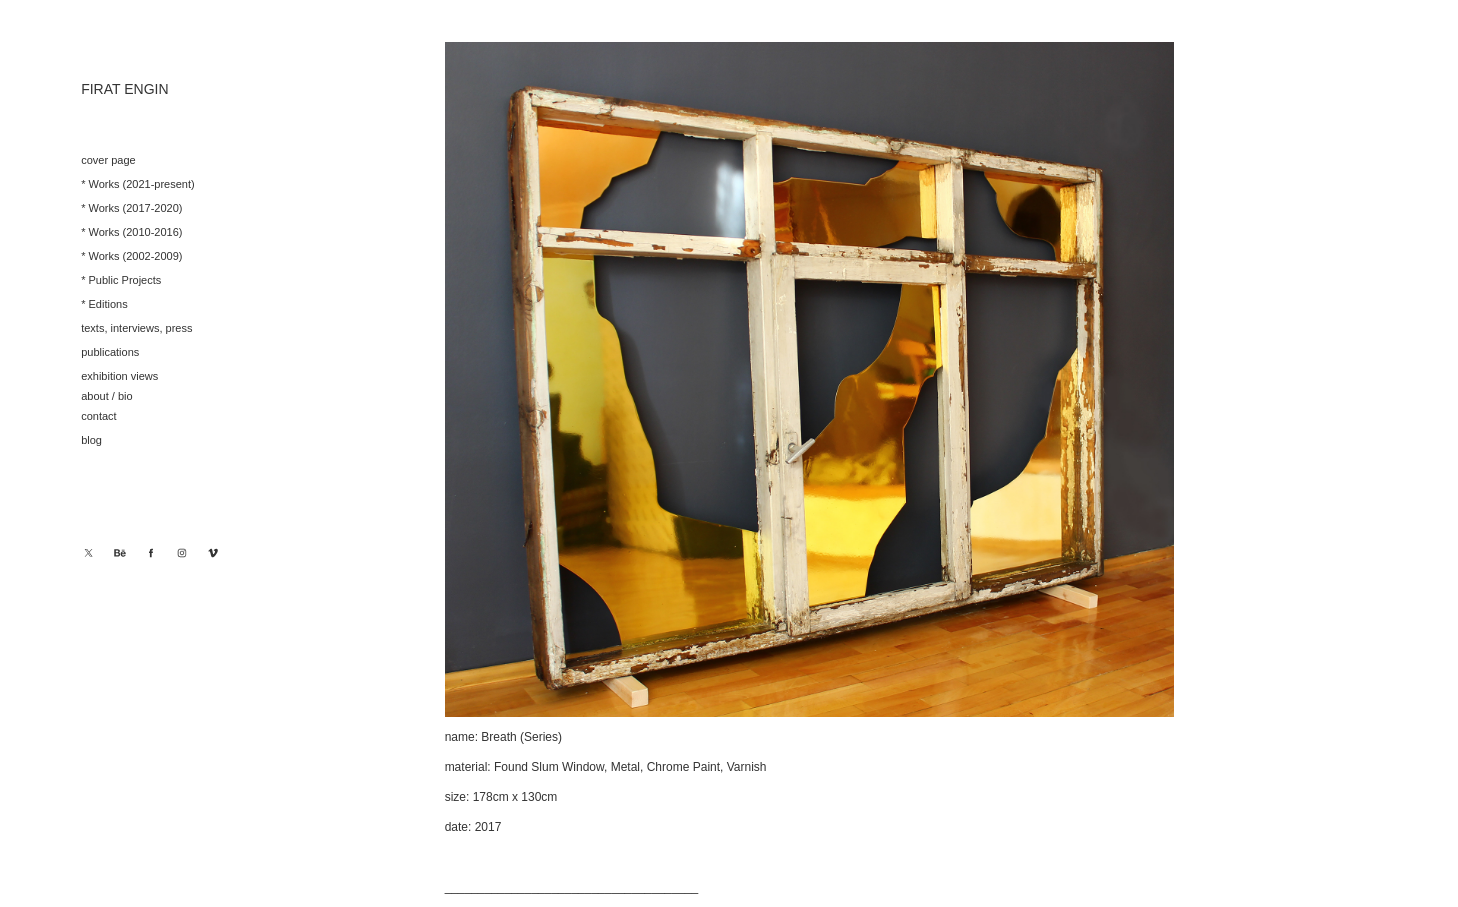 The width and height of the screenshot is (1458, 907). Describe the element at coordinates (131, 256) in the screenshot. I see `* Works (2002-2009)` at that location.